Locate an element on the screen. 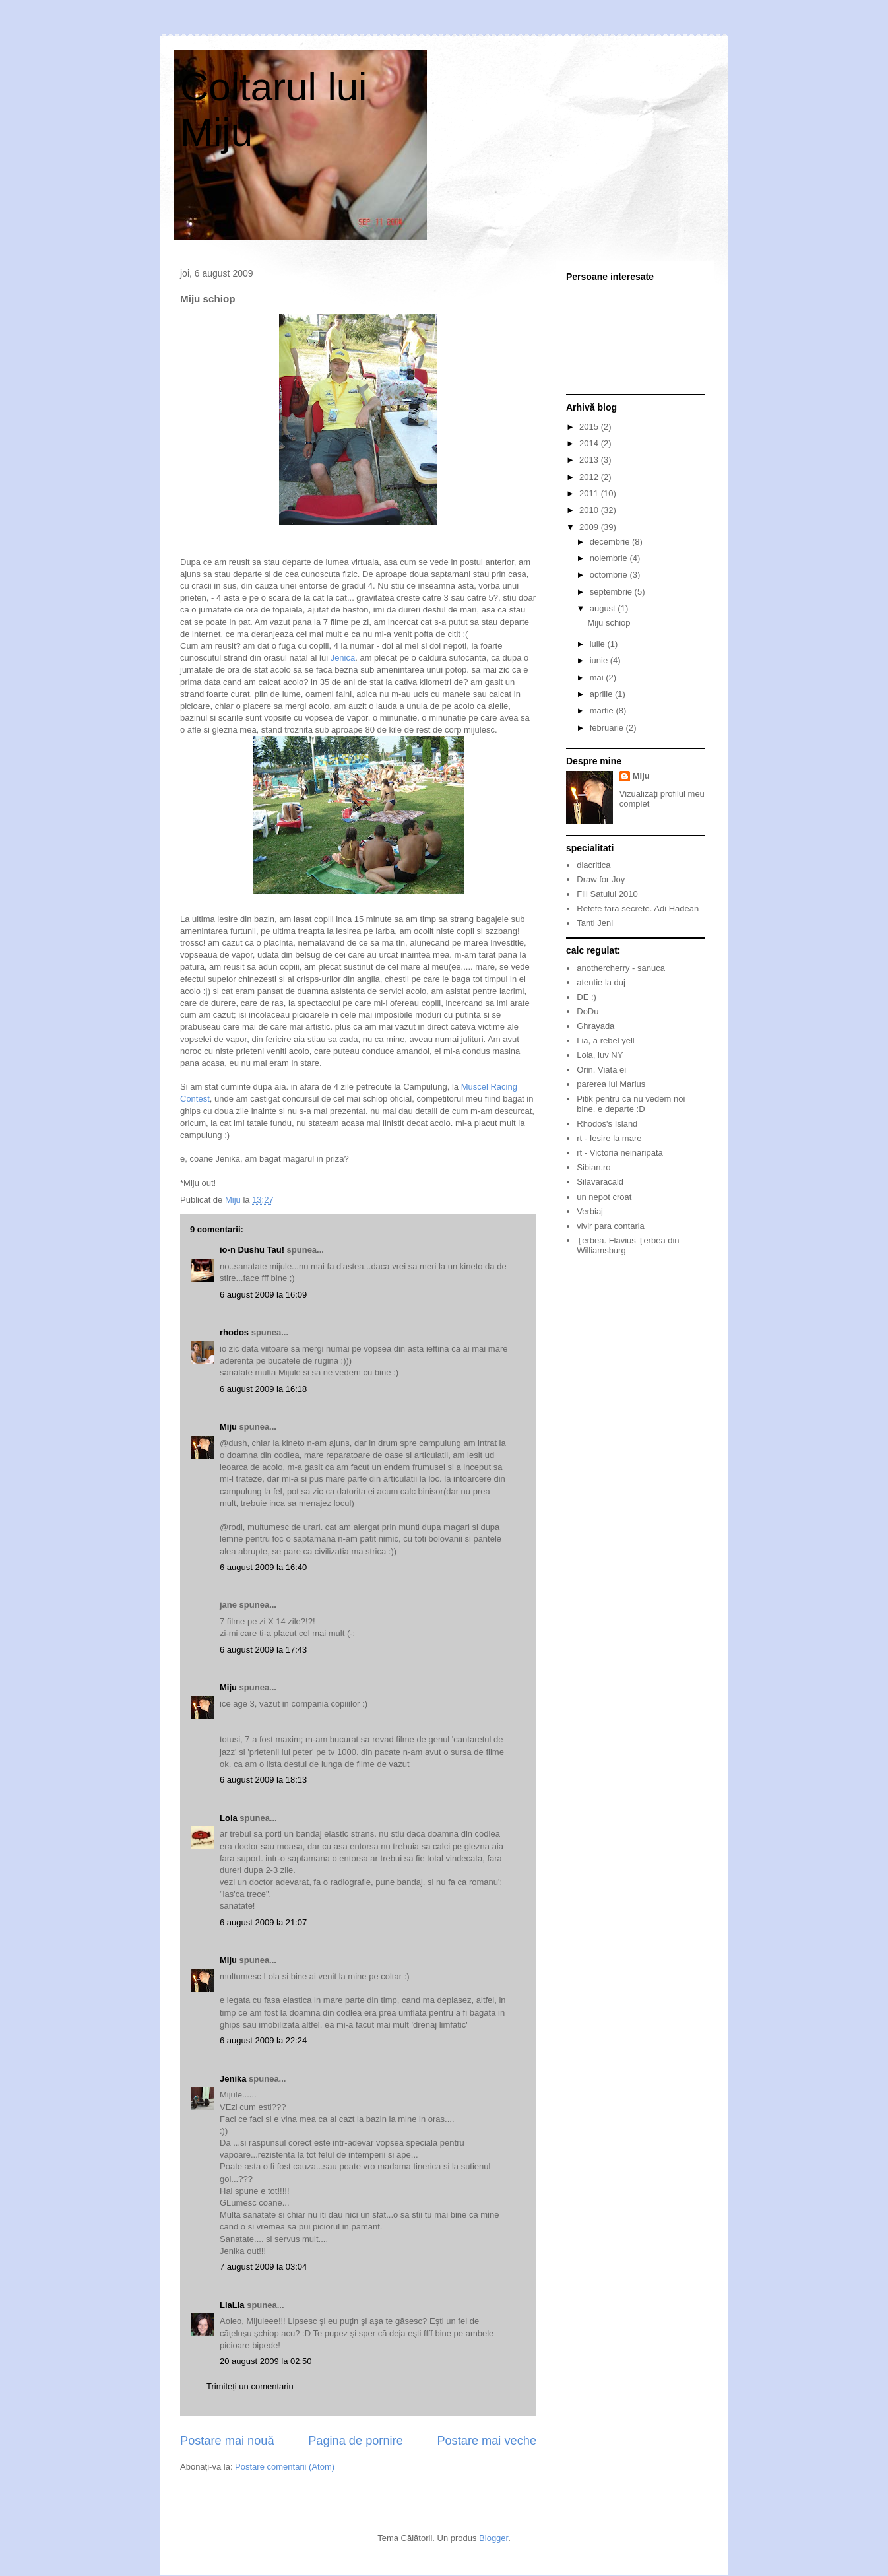 The height and width of the screenshot is (2576, 888). 6 august 2009 la 16:40 is located at coordinates (263, 1567).